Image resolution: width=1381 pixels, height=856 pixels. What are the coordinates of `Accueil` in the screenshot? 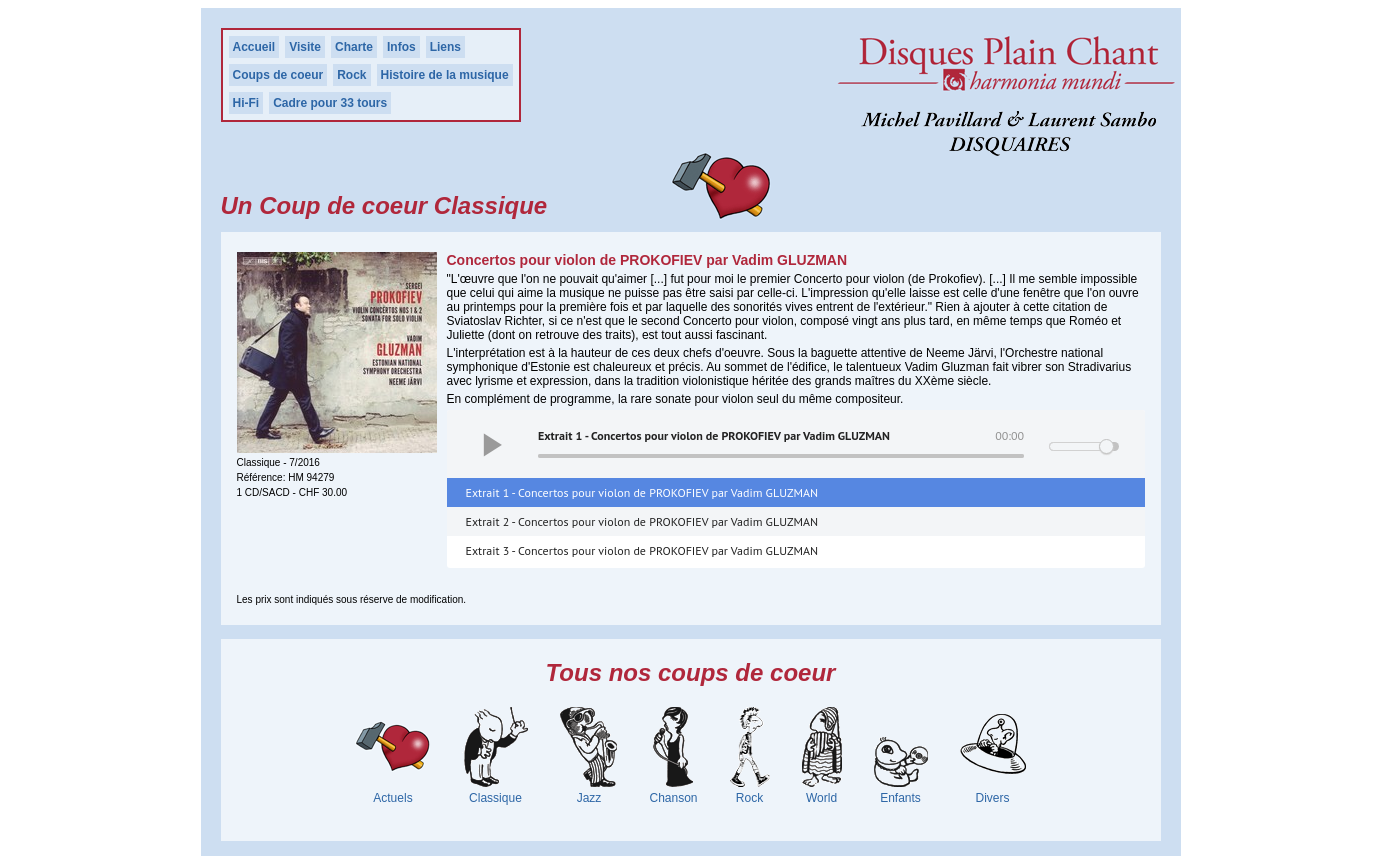 It's located at (254, 47).